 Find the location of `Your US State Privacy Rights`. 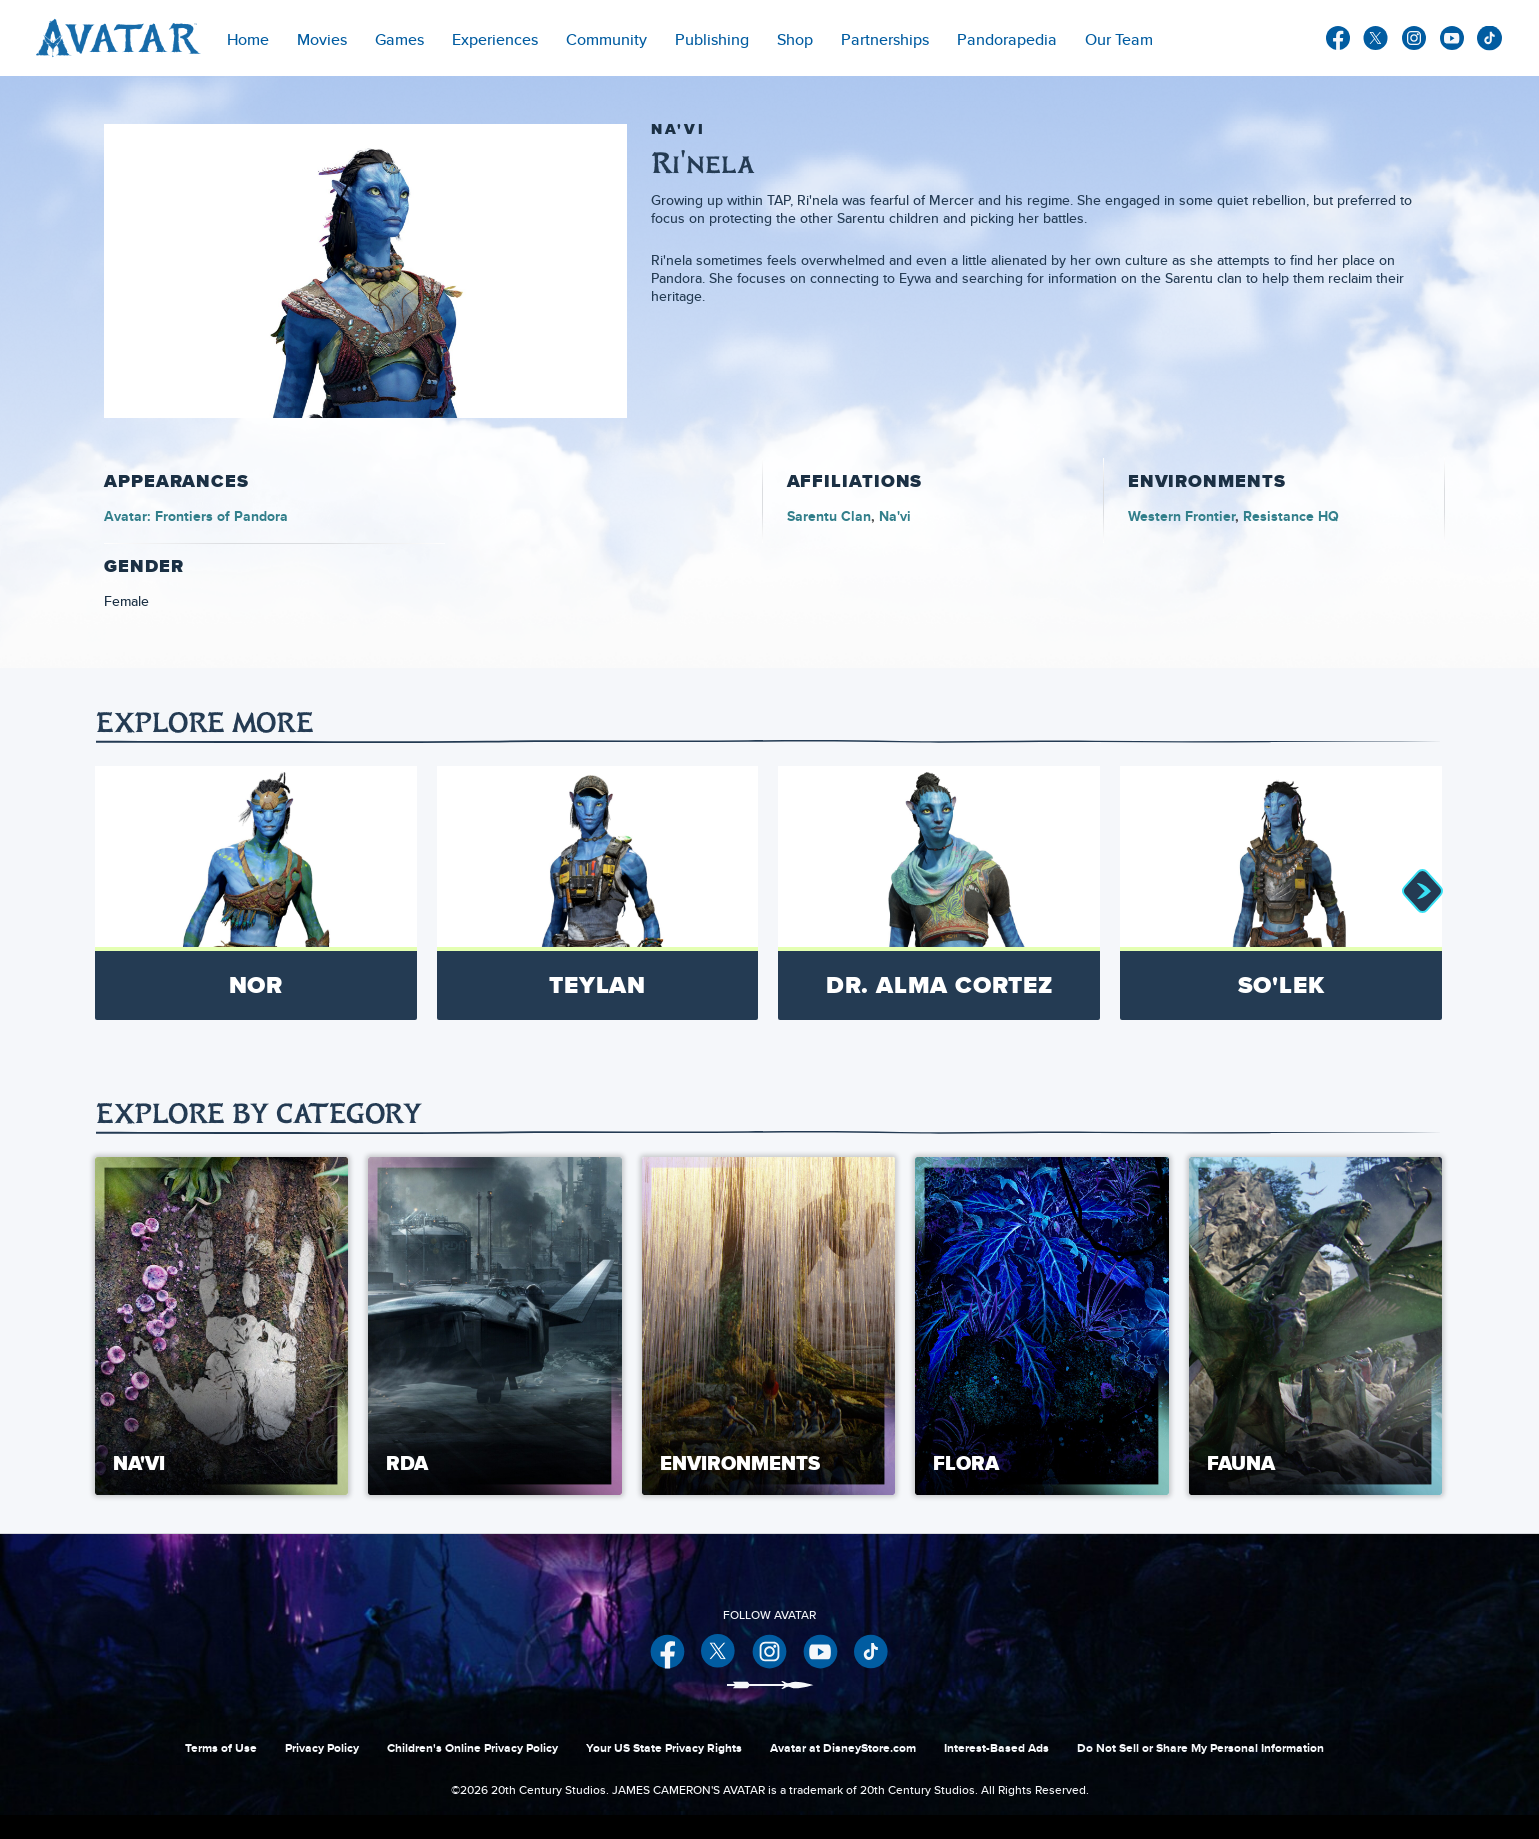

Your US State Privacy Rights is located at coordinates (664, 1748).